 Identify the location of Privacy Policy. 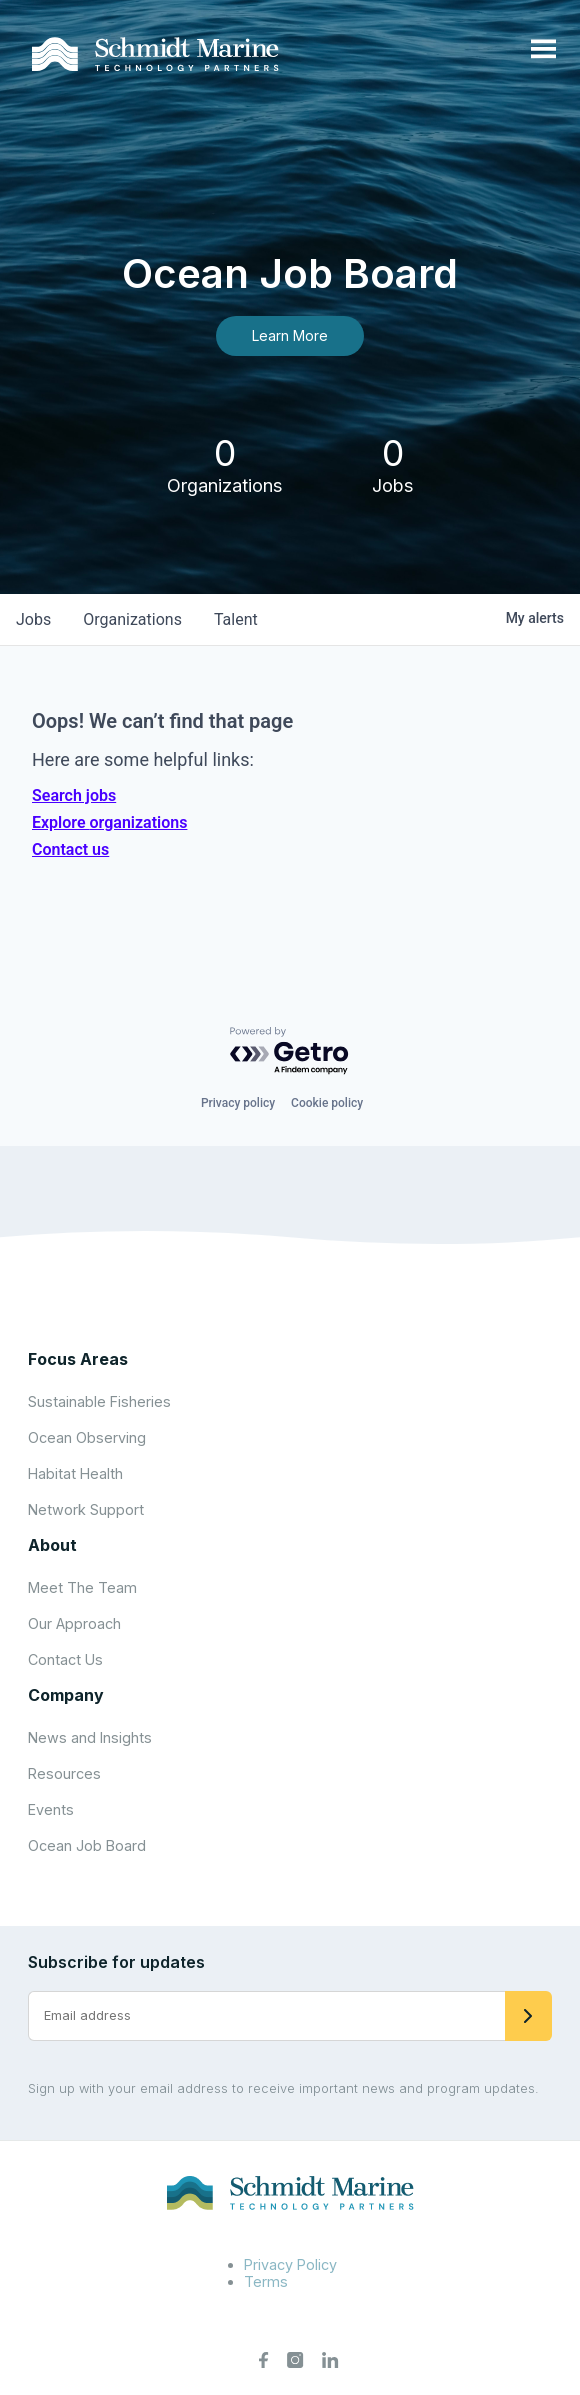
(290, 2264).